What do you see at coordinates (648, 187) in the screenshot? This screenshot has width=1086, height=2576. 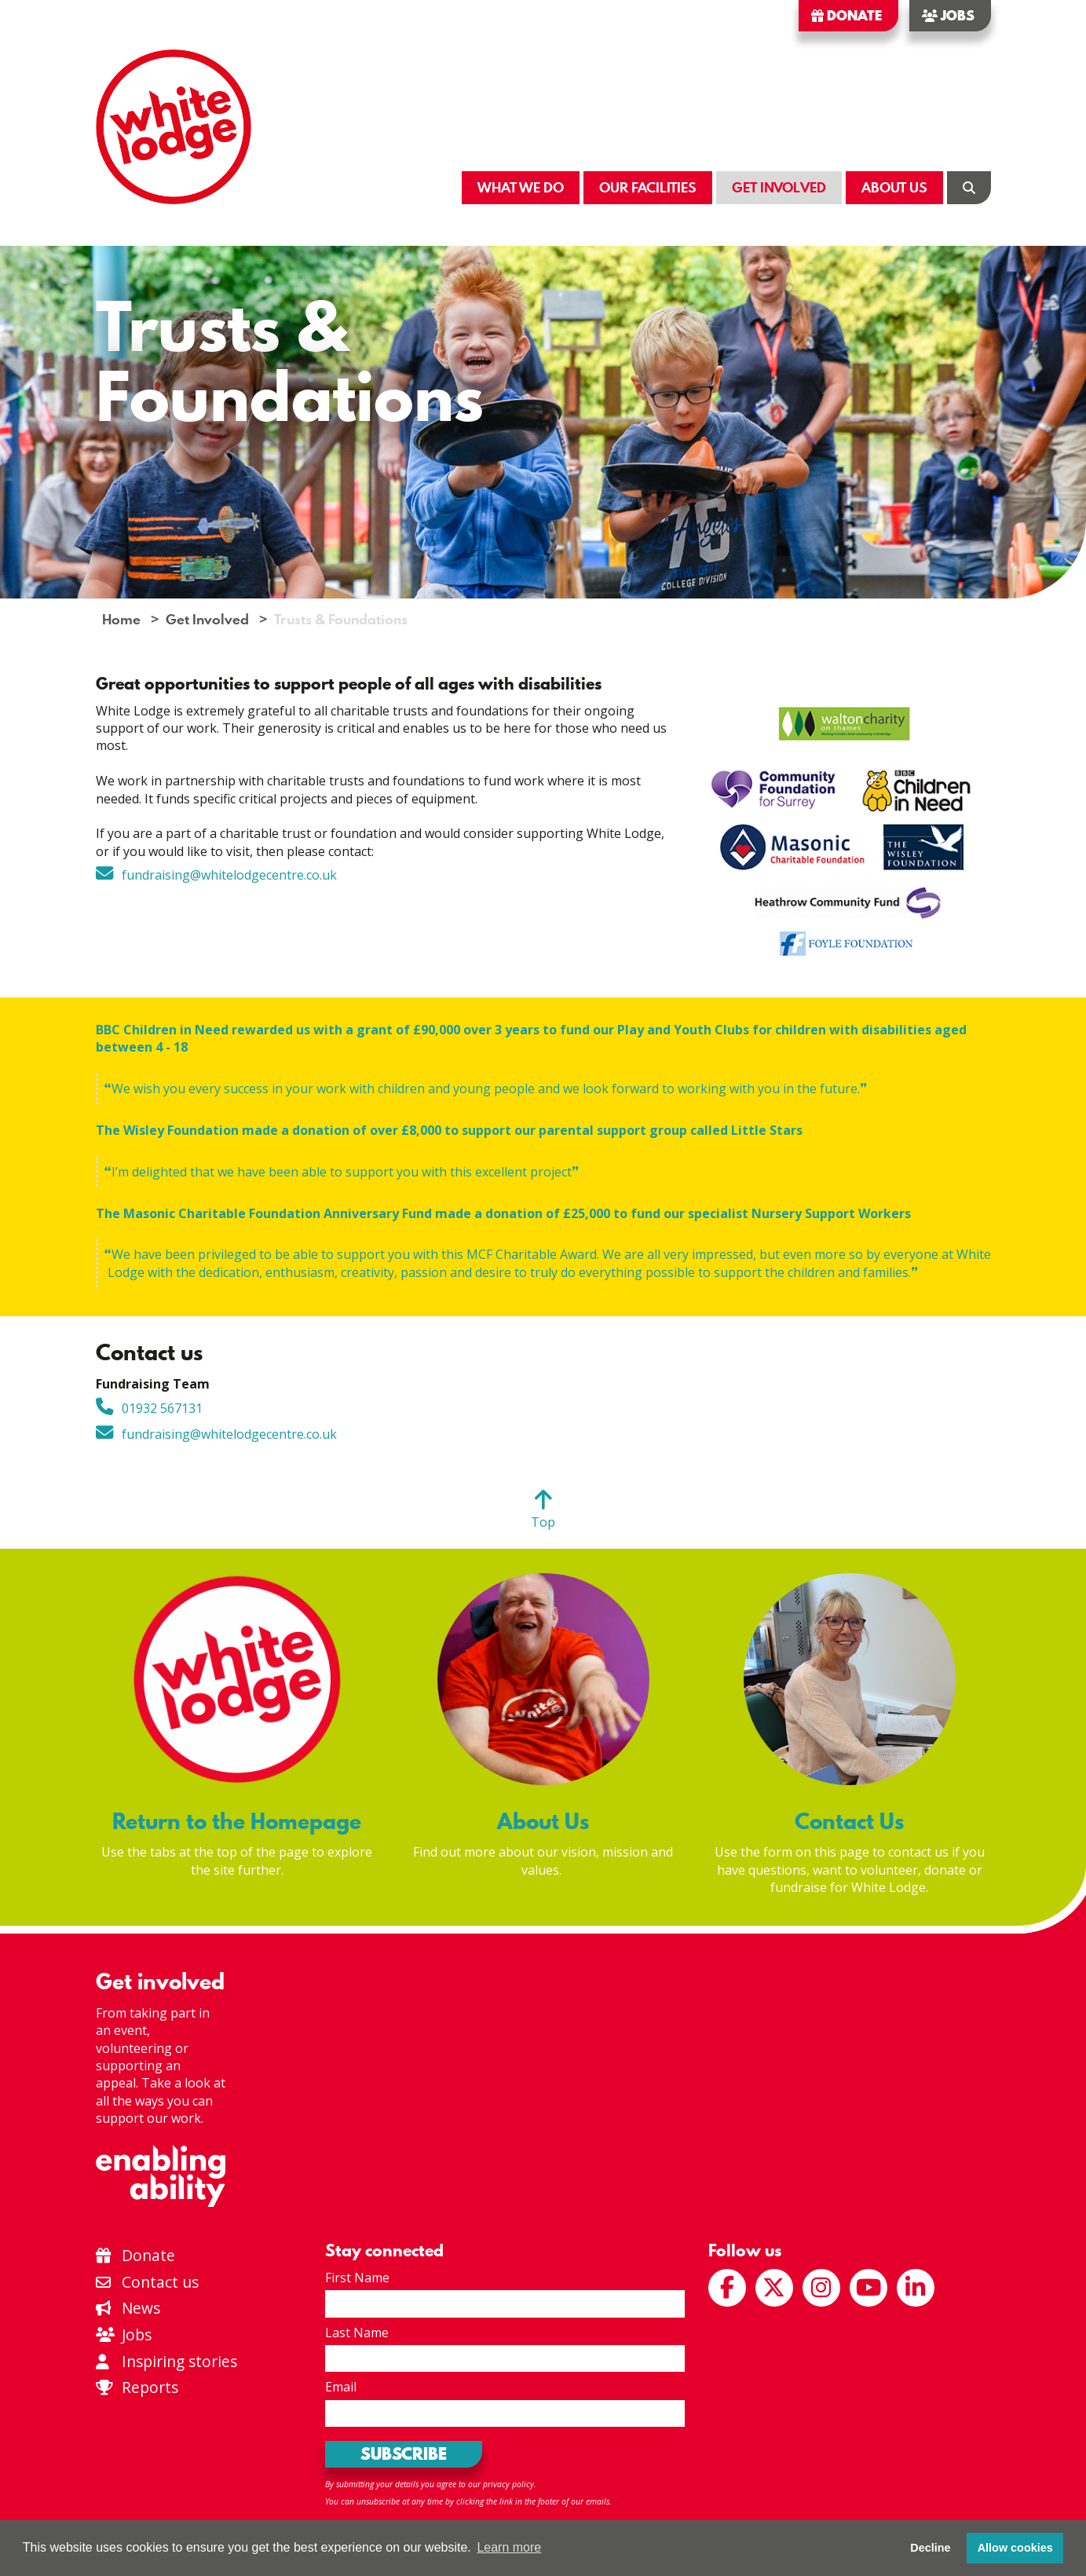 I see `Our Facilities` at bounding box center [648, 187].